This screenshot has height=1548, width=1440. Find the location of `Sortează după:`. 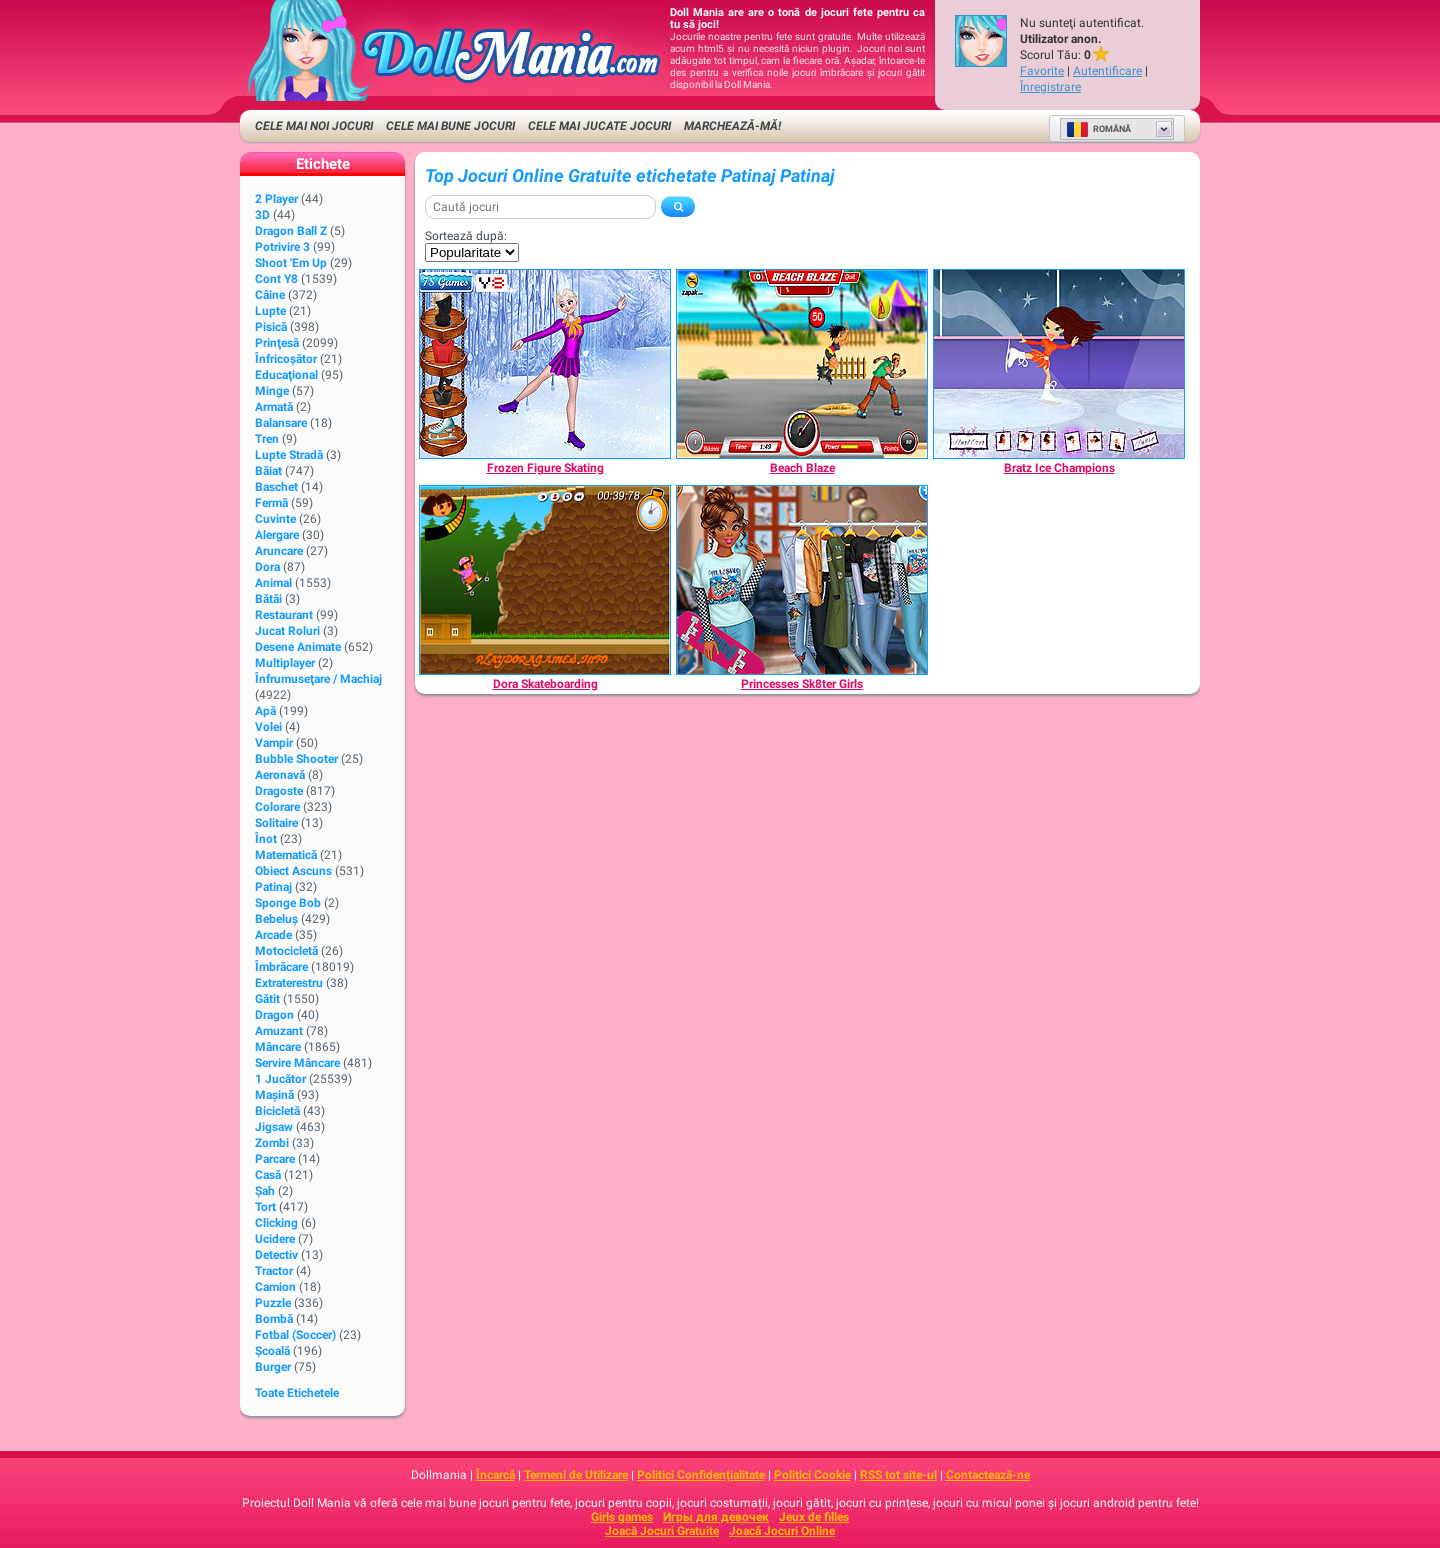

Sortează după: is located at coordinates (466, 236).